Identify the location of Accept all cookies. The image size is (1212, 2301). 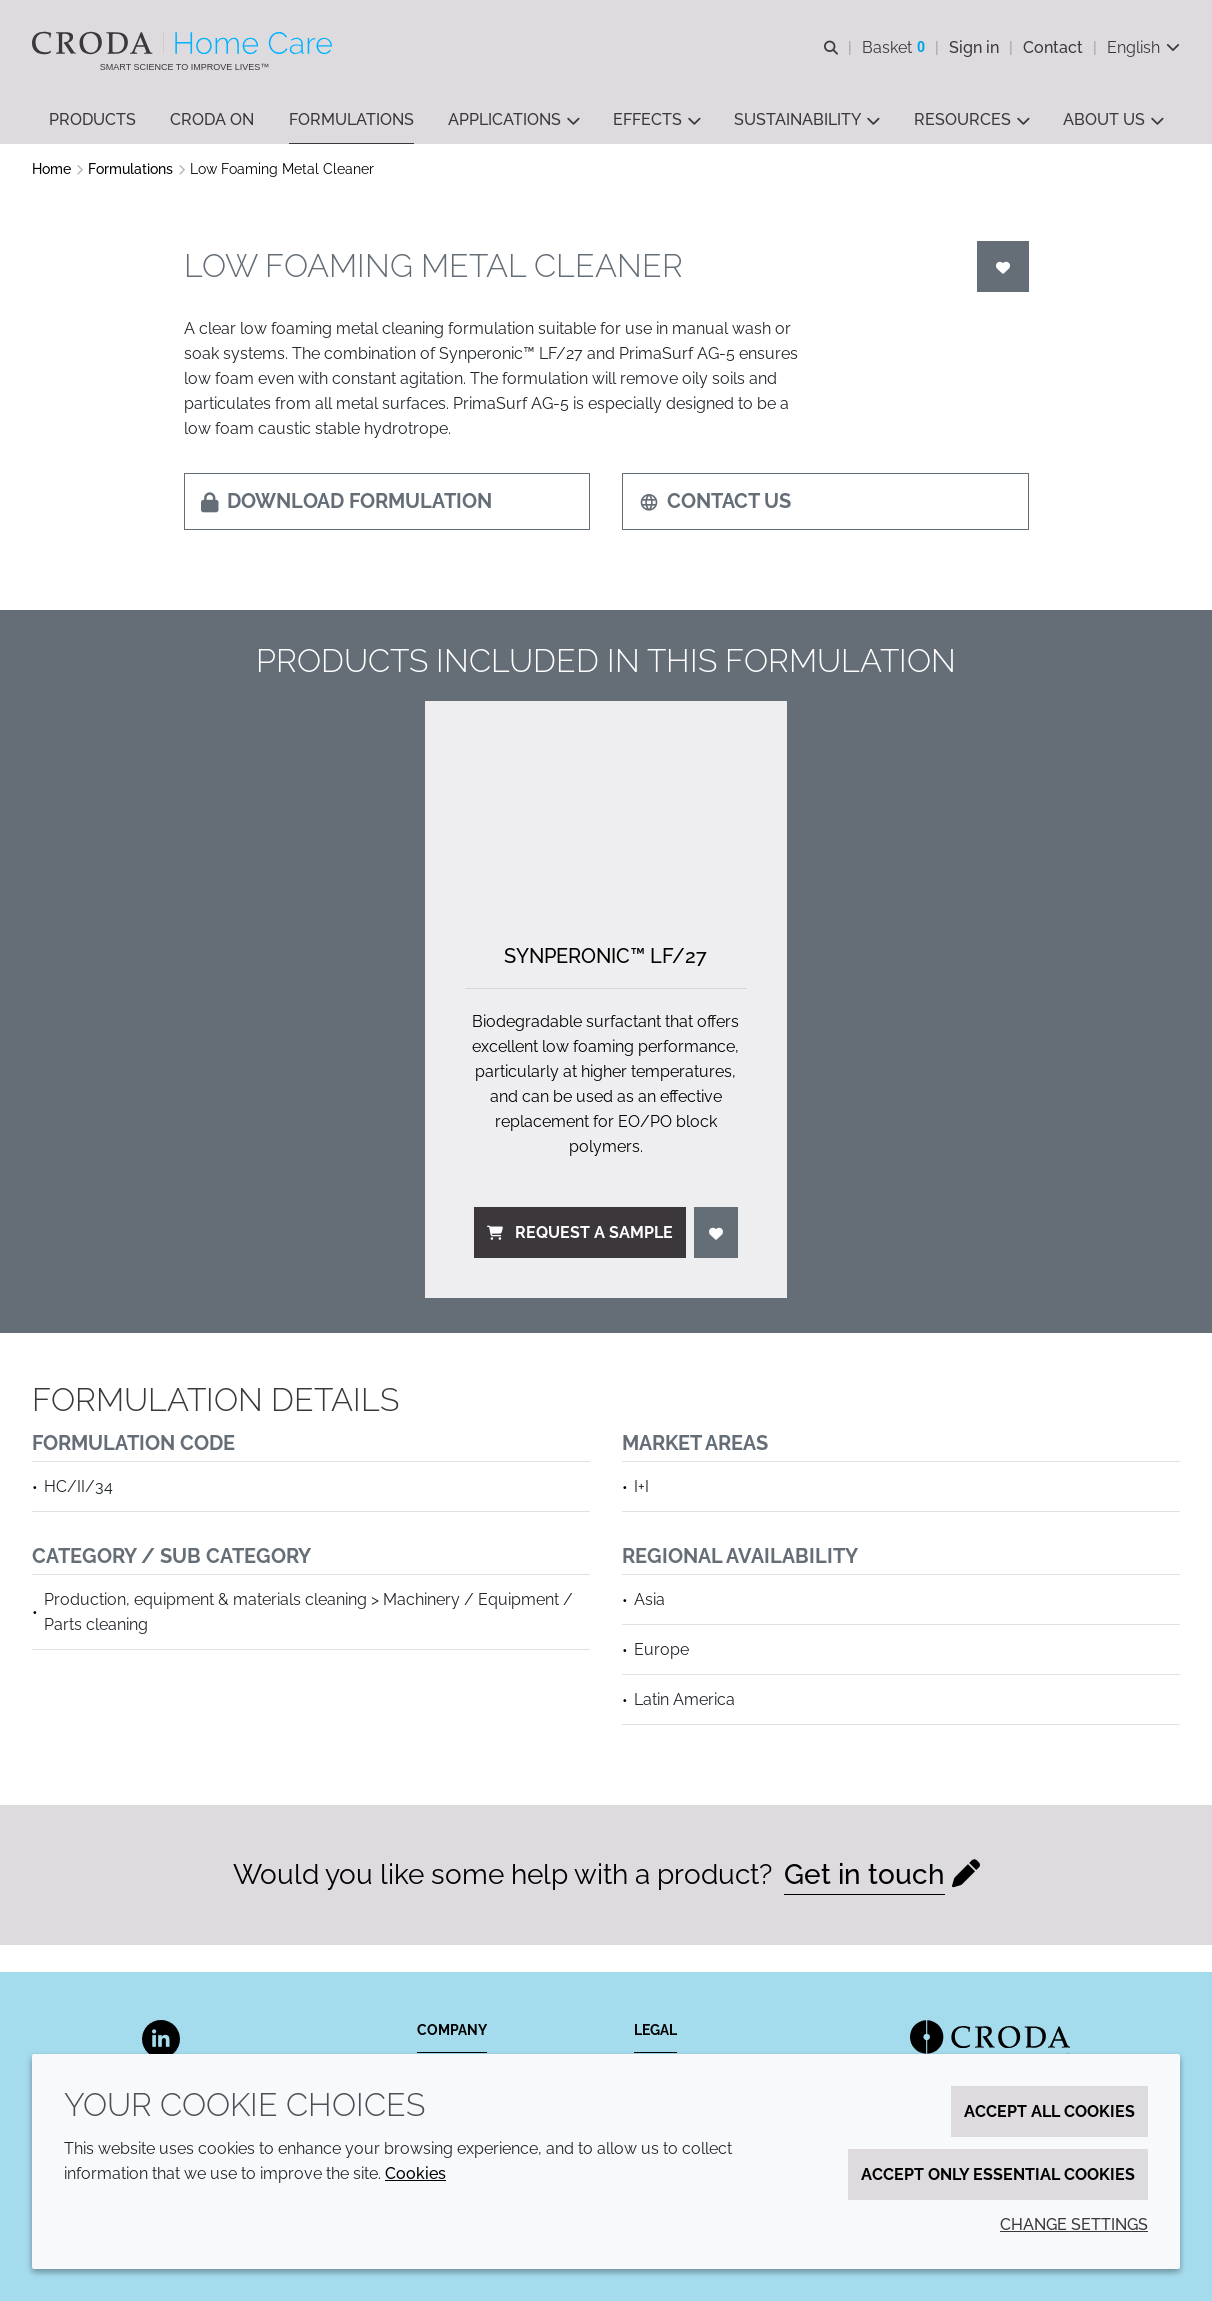
(1049, 2111).